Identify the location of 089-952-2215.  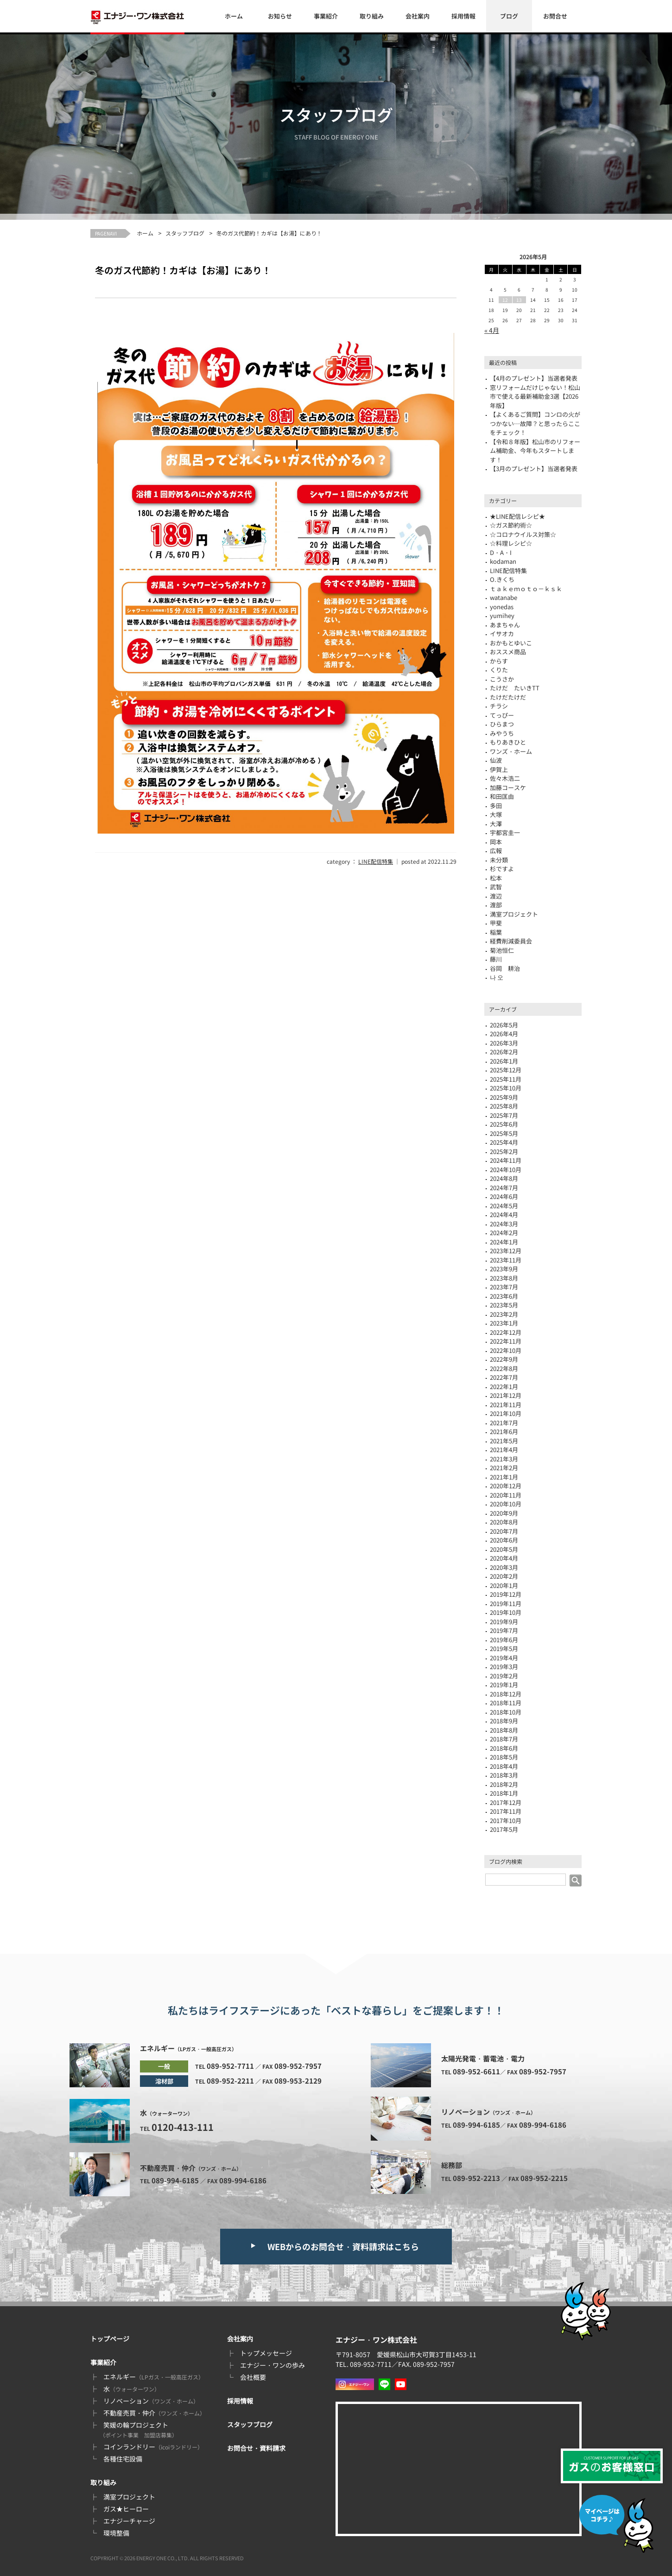
(544, 2178).